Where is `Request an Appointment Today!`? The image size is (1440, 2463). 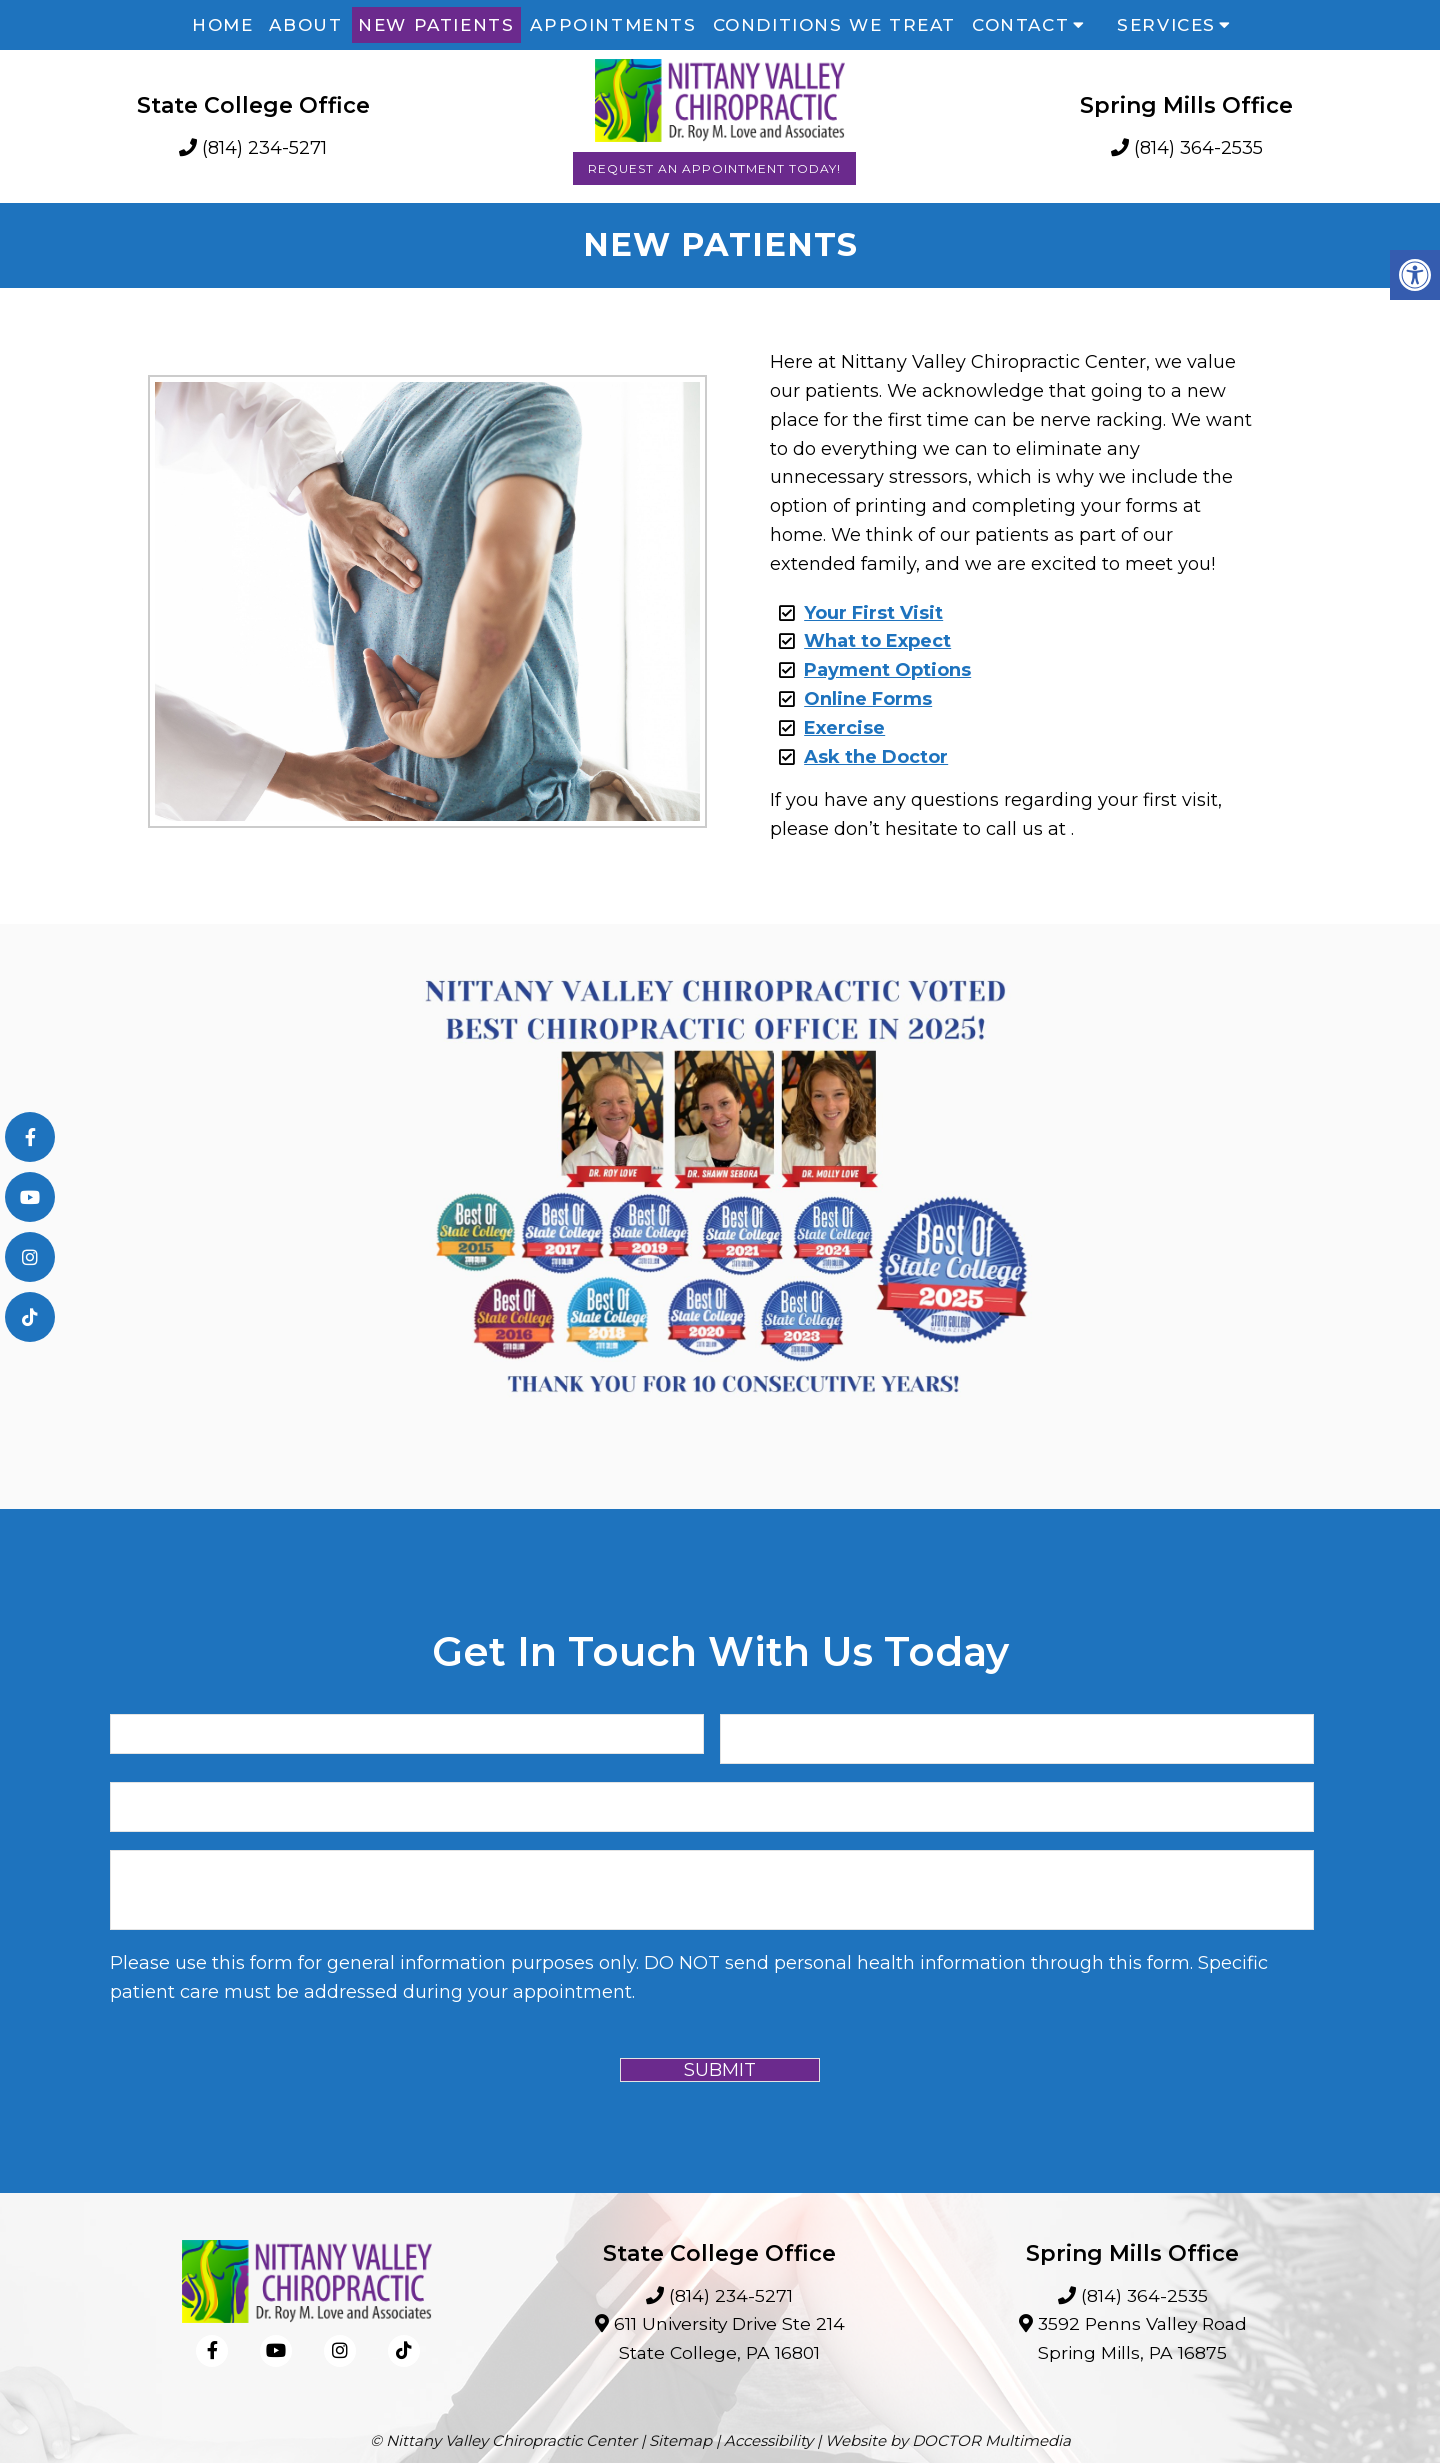
Request an Appointment Today! is located at coordinates (714, 168).